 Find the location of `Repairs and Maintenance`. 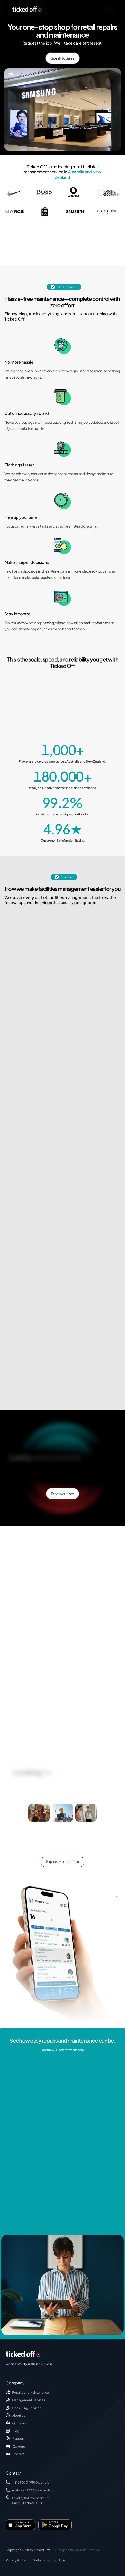

Repairs and Maintenance is located at coordinates (30, 2392).